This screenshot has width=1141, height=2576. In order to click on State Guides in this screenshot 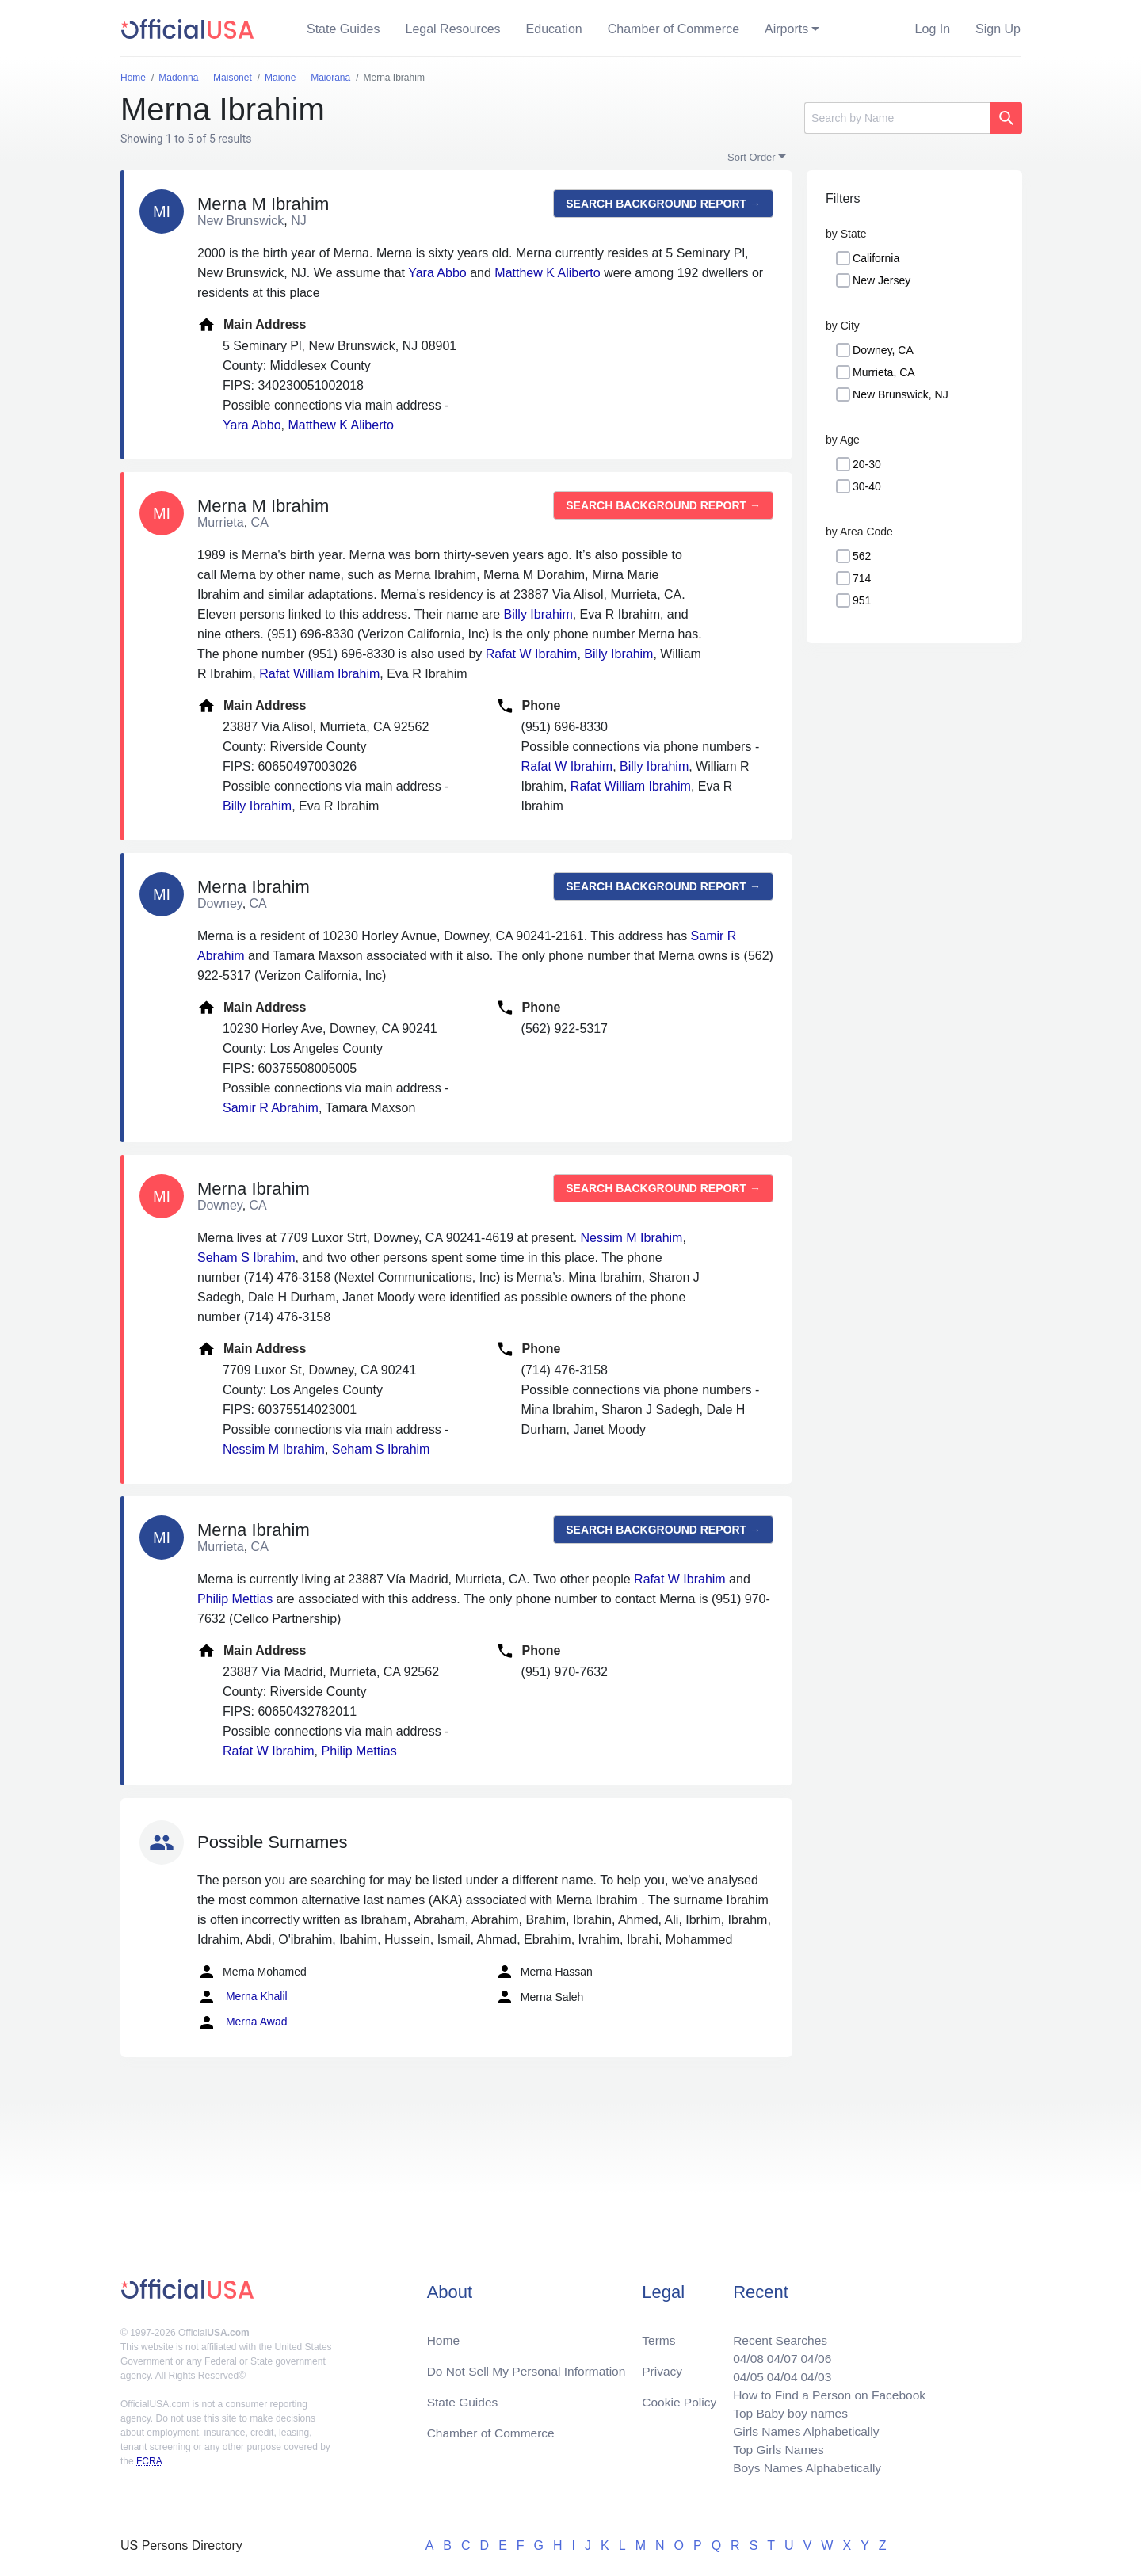, I will do `click(343, 29)`.